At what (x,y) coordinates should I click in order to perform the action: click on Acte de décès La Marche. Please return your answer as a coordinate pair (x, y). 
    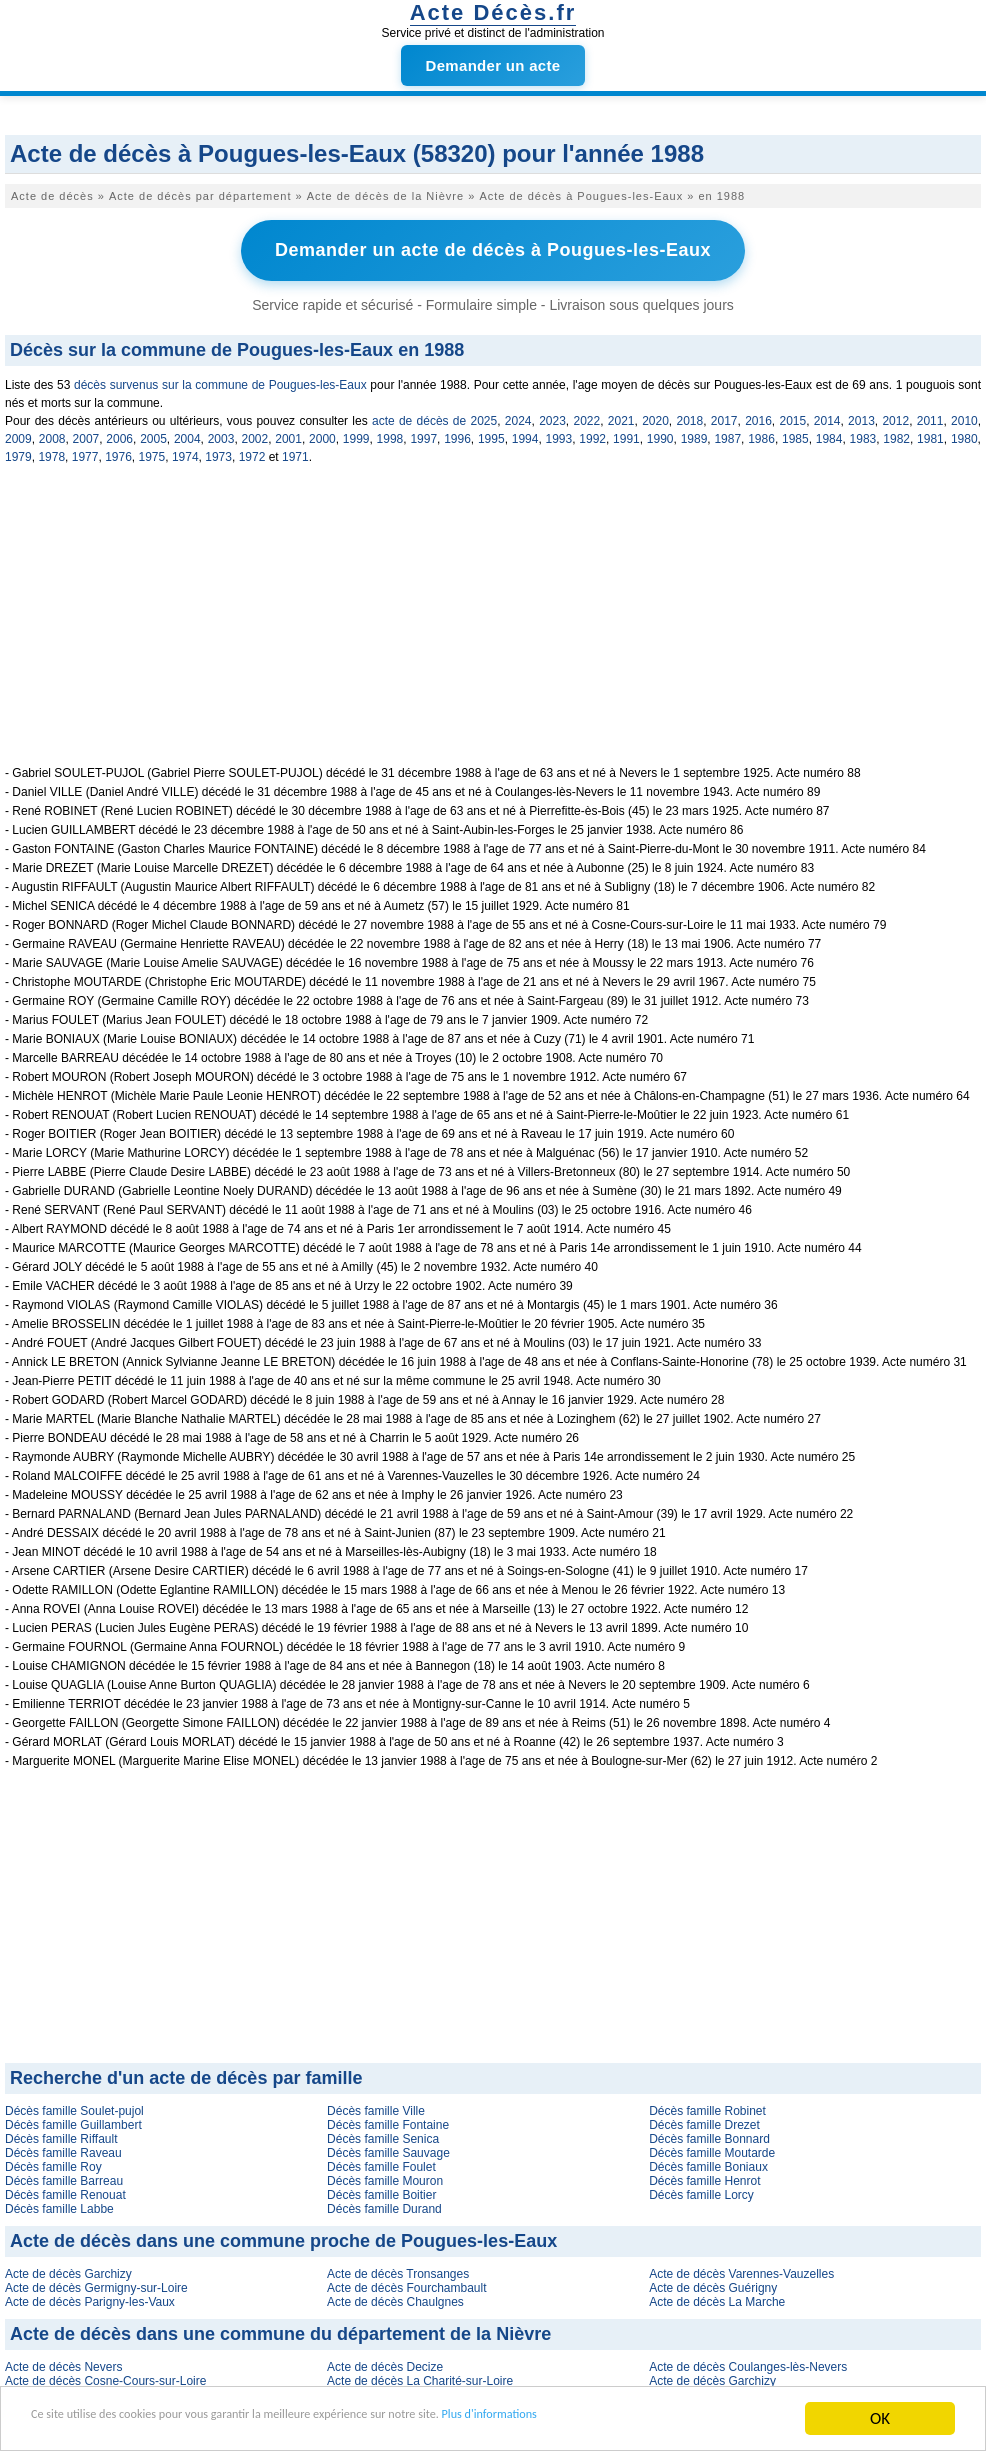
    Looking at the image, I should click on (717, 2297).